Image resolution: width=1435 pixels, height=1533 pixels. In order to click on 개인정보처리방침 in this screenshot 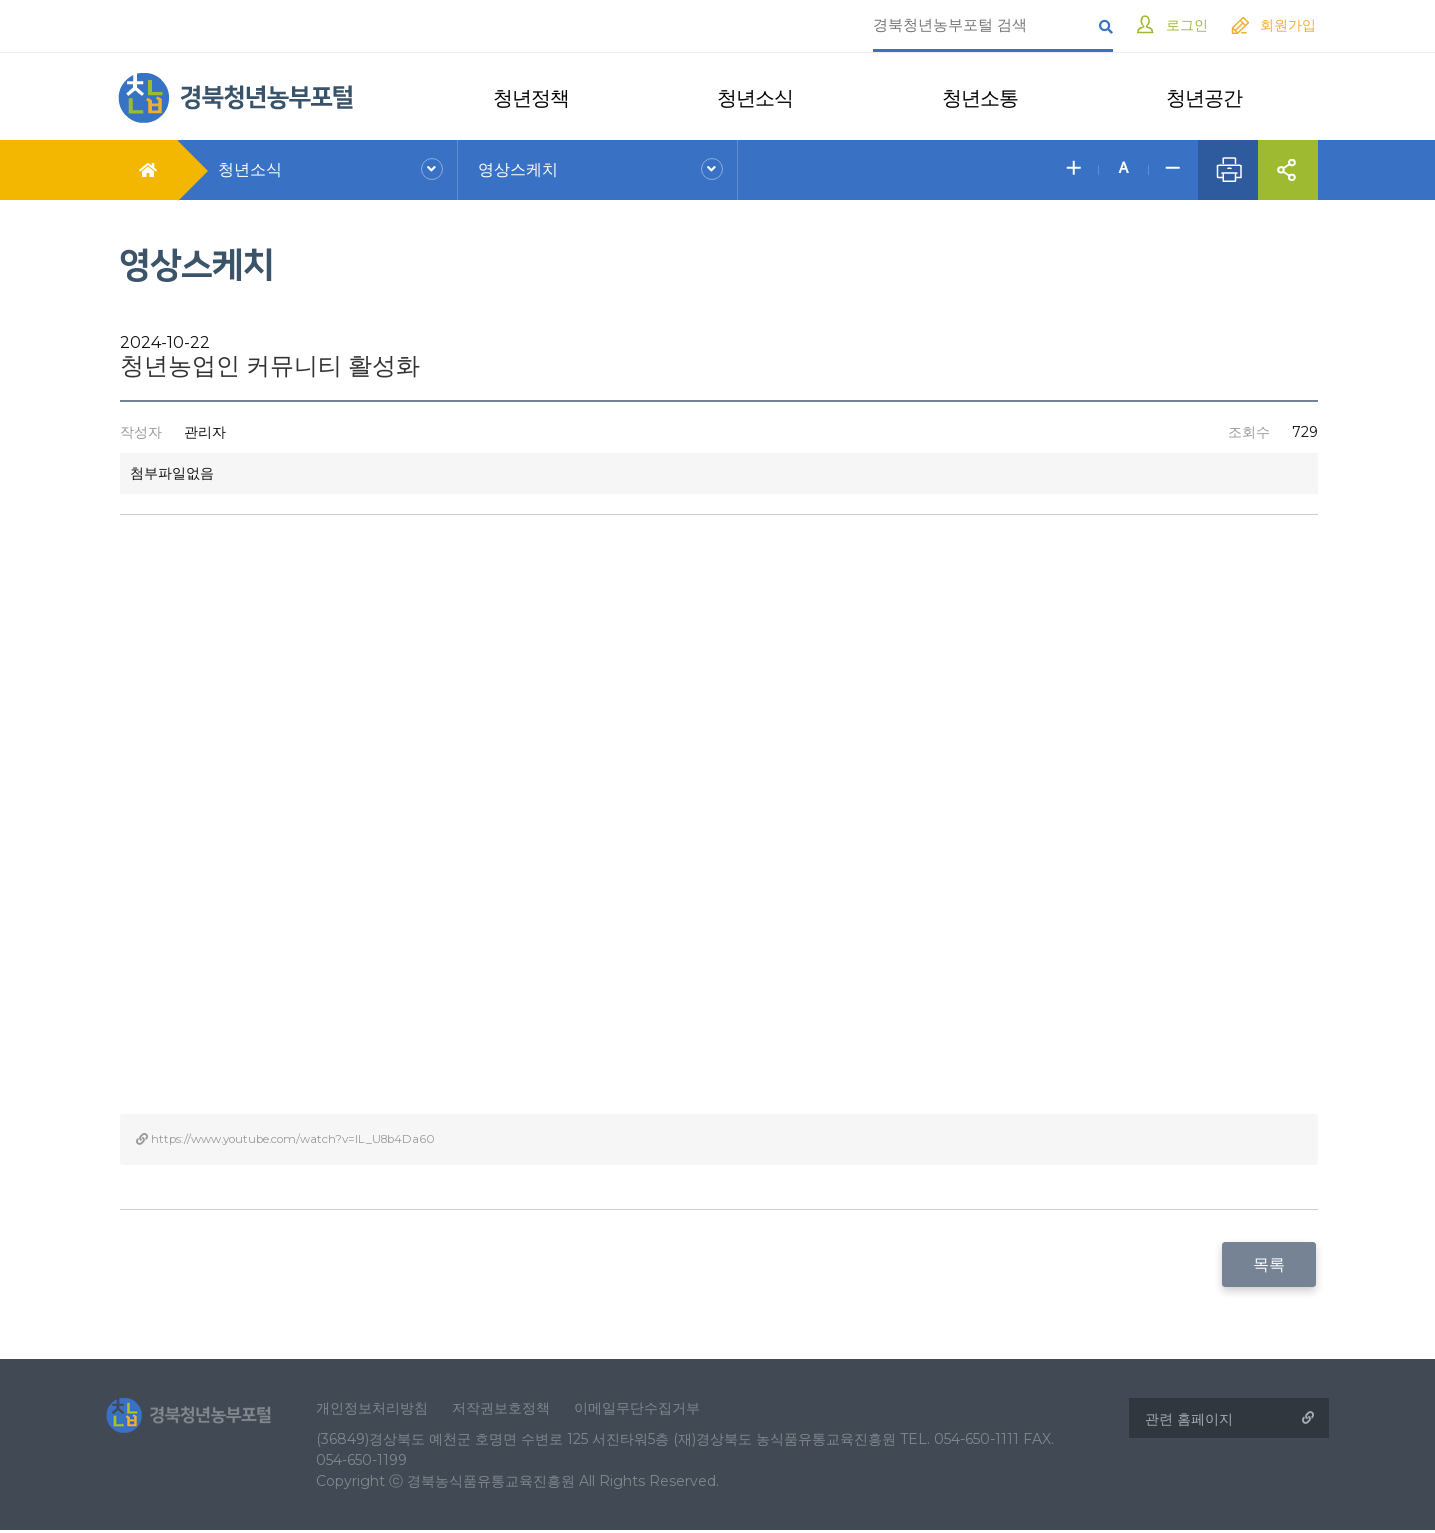, I will do `click(384, 1409)`.